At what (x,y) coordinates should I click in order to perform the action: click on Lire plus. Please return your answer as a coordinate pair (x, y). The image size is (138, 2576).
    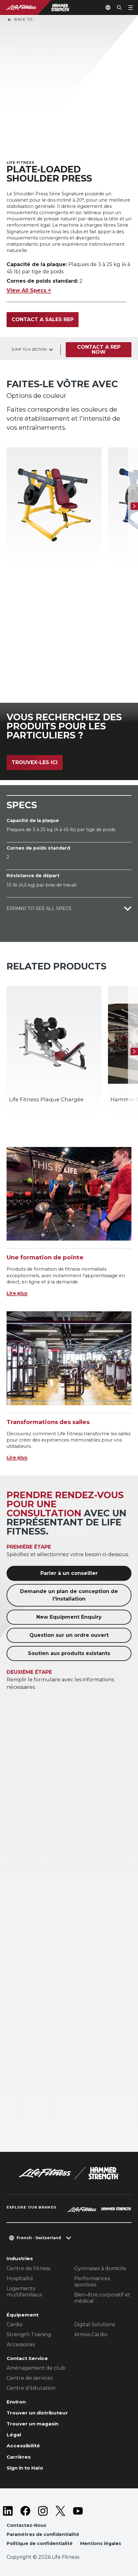
    Looking at the image, I should click on (17, 1293).